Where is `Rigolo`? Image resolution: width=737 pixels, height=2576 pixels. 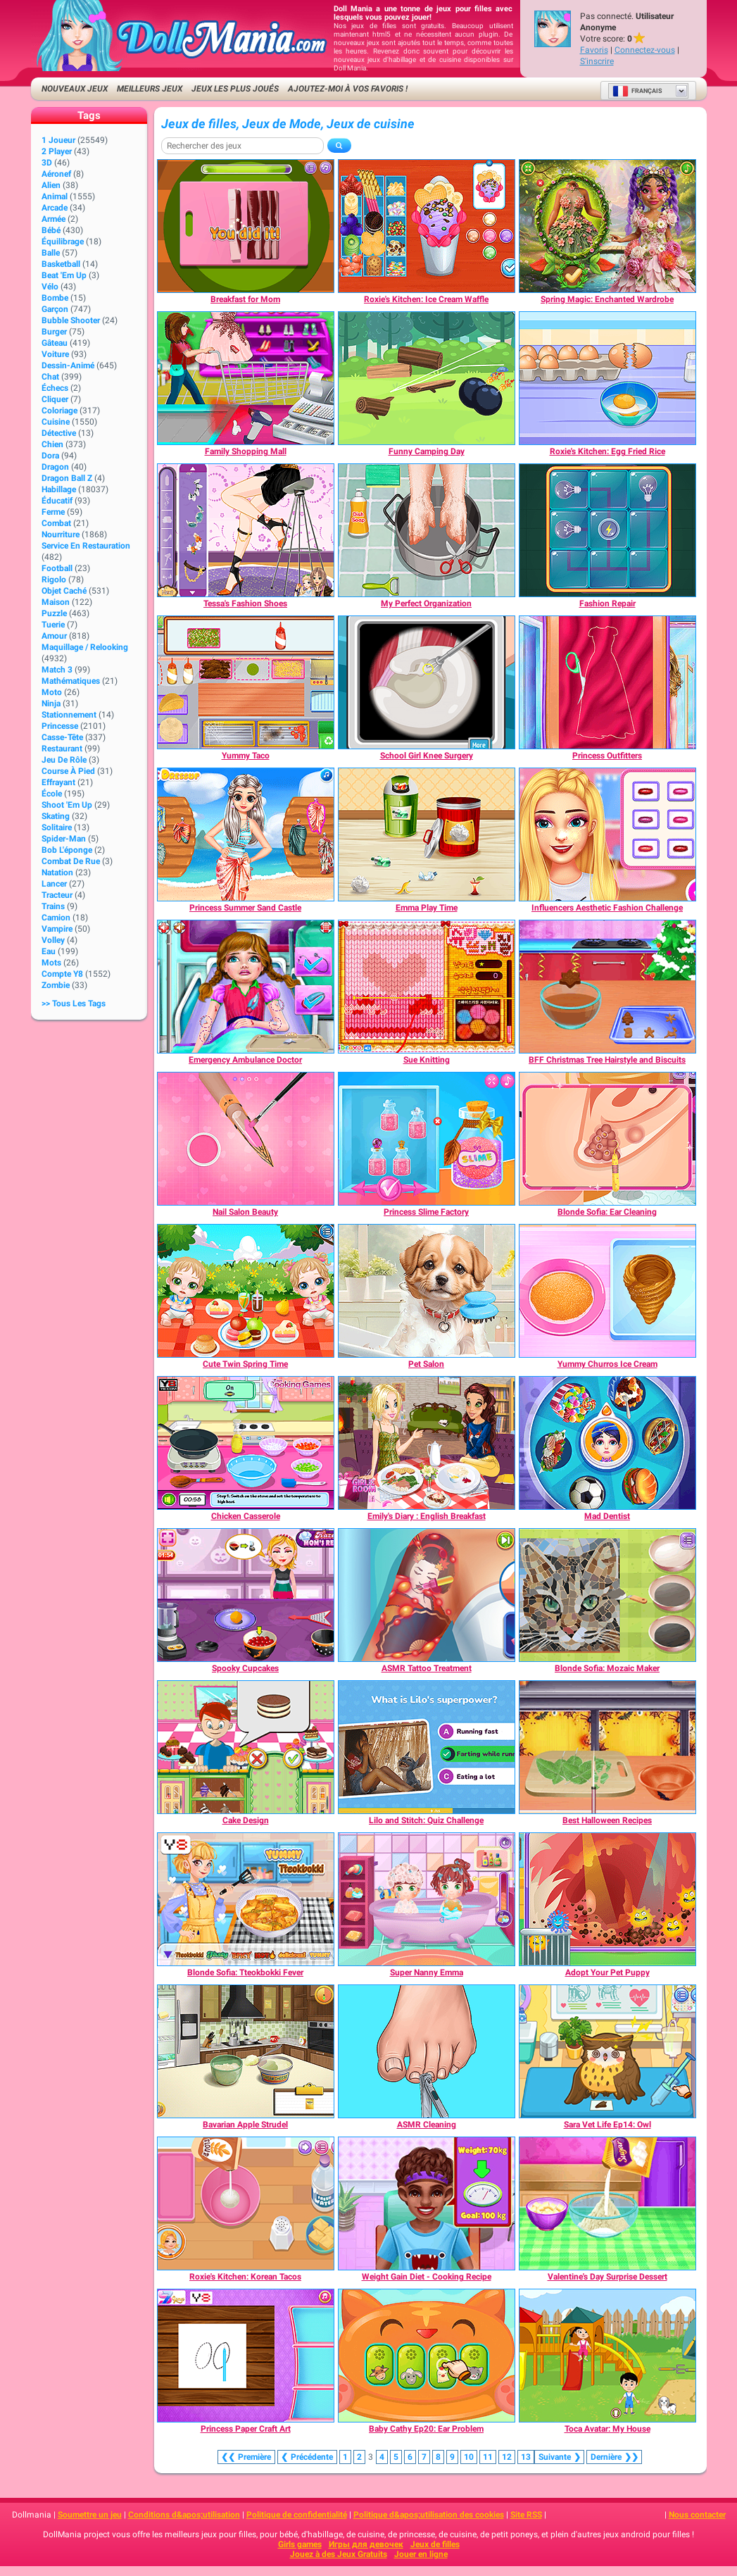
Rigolo is located at coordinates (54, 579).